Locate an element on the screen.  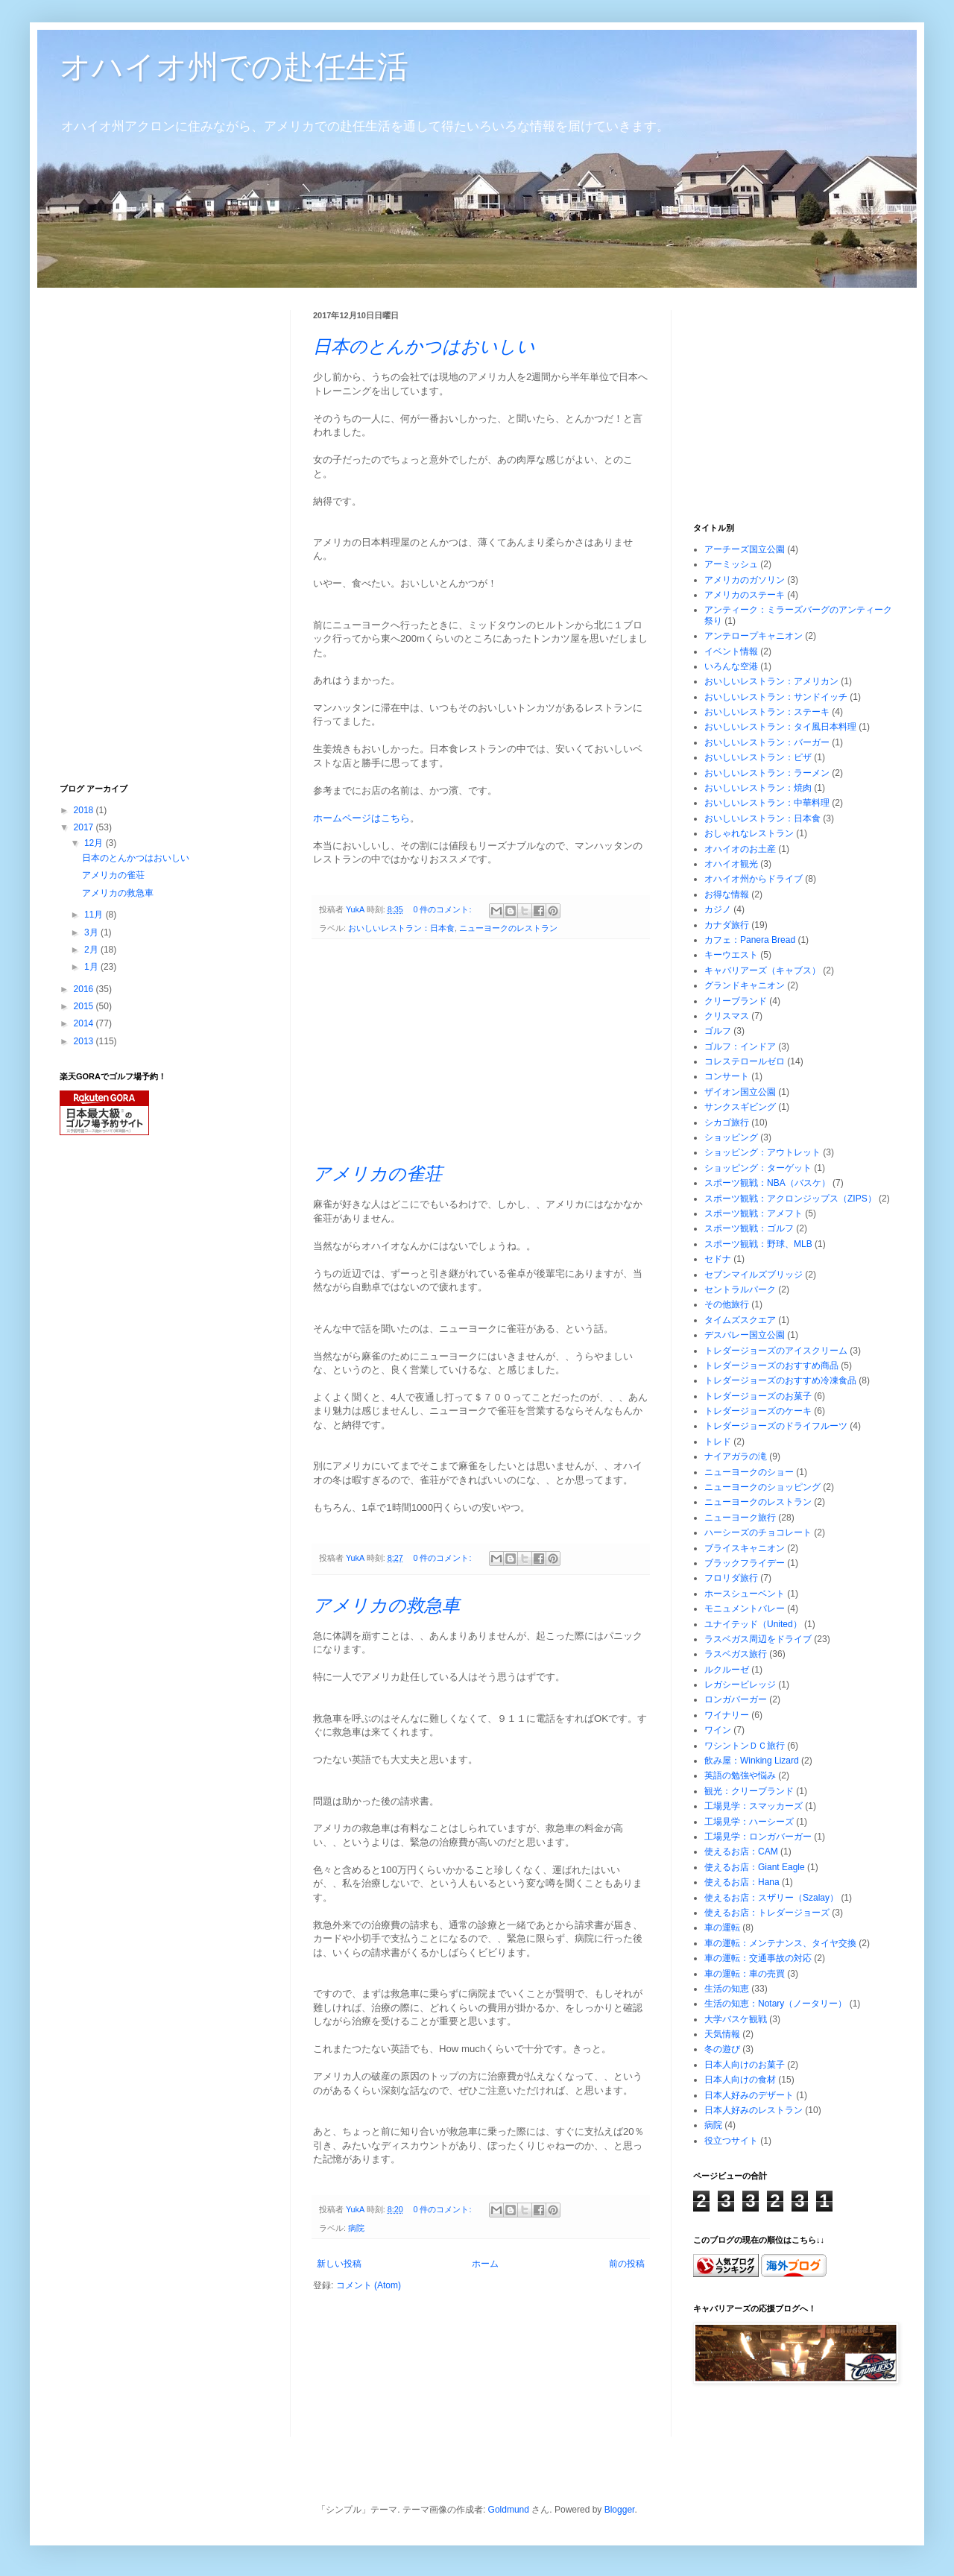
いろんな空港 is located at coordinates (731, 666).